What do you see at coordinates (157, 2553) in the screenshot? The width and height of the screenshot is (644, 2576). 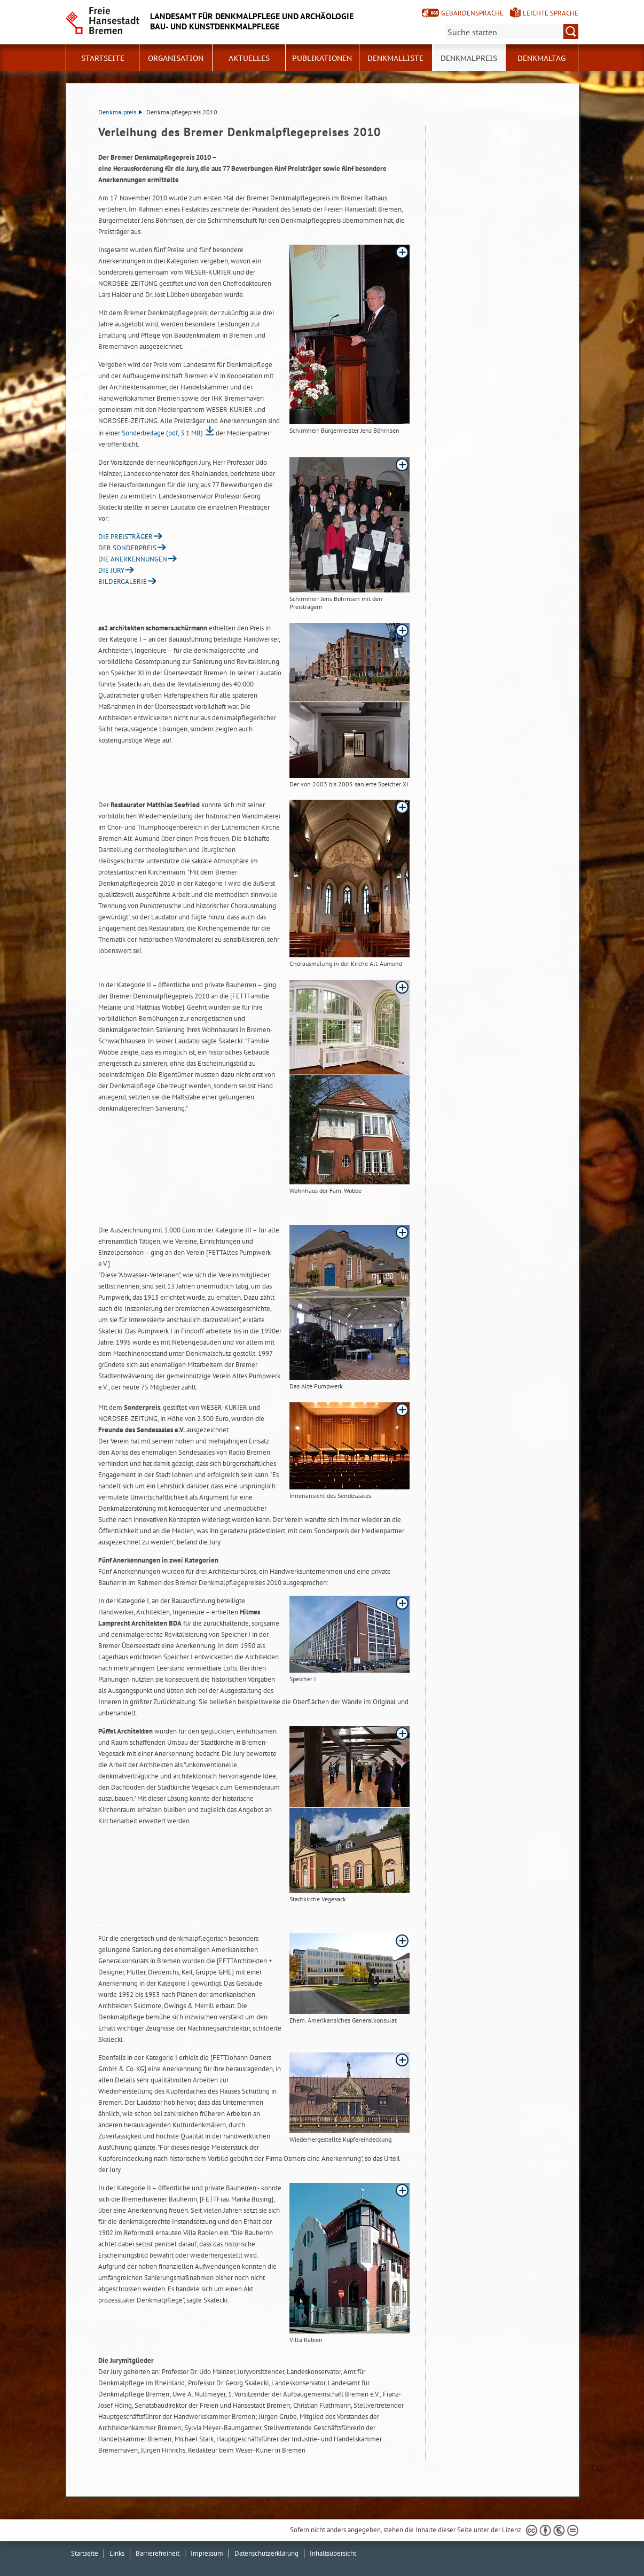 I see `Barrierefreiheit` at bounding box center [157, 2553].